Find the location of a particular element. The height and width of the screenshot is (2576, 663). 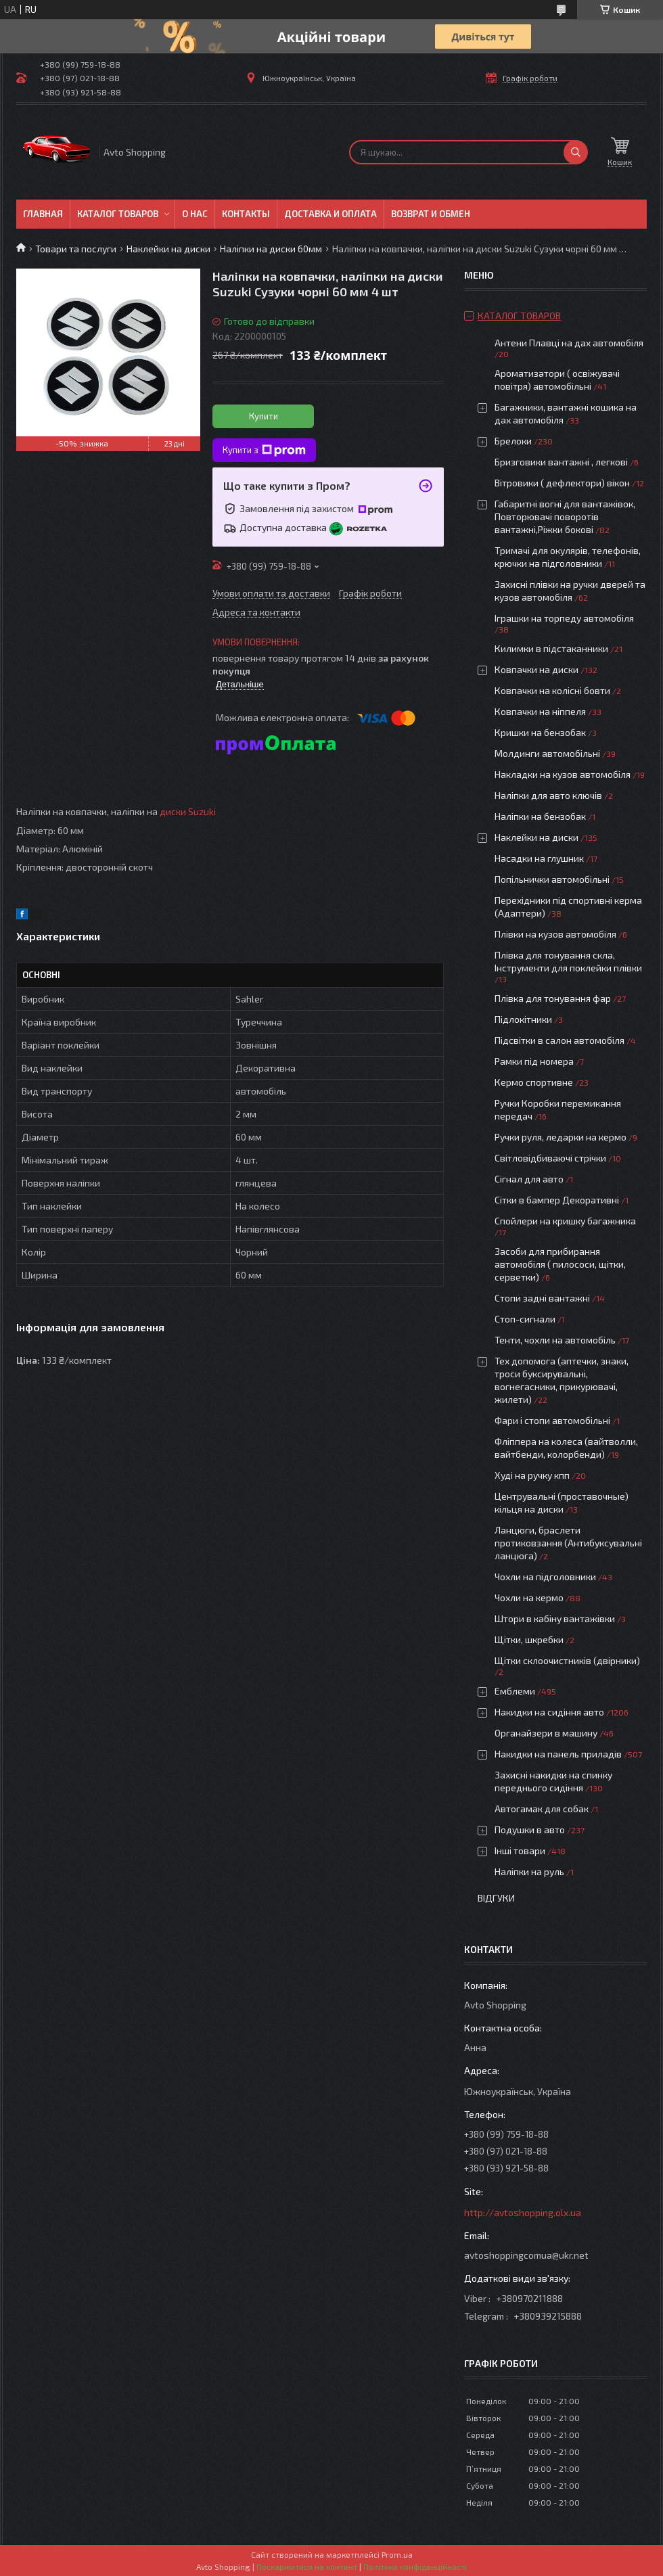

Подушки в авто is located at coordinates (530, 1829).